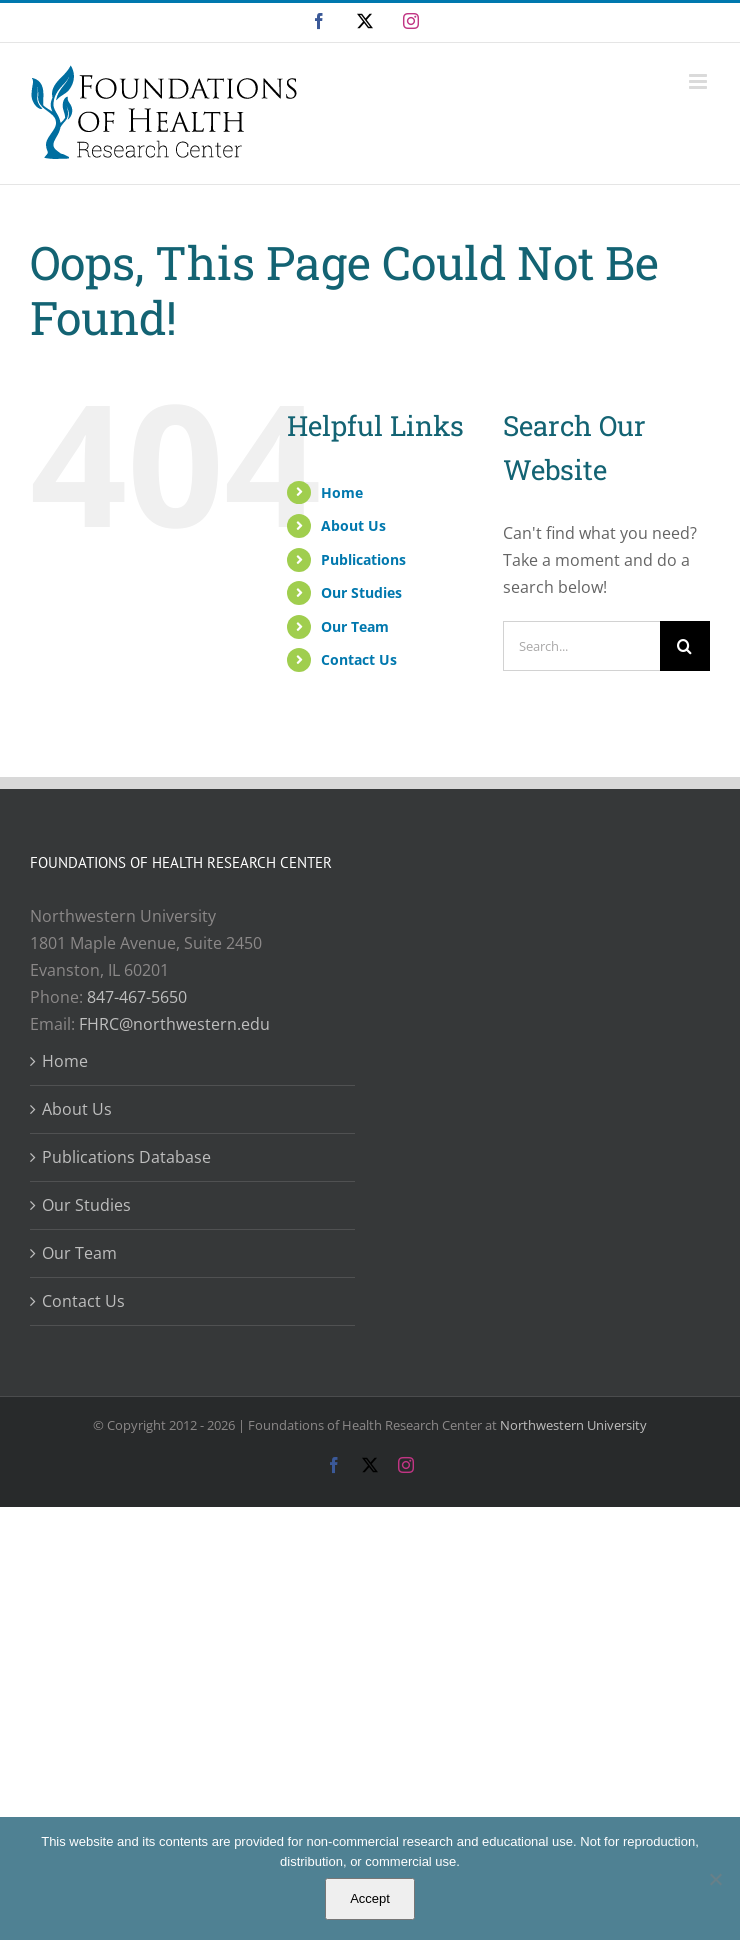 Image resolution: width=740 pixels, height=1940 pixels. What do you see at coordinates (126, 1157) in the screenshot?
I see `Publications Database` at bounding box center [126, 1157].